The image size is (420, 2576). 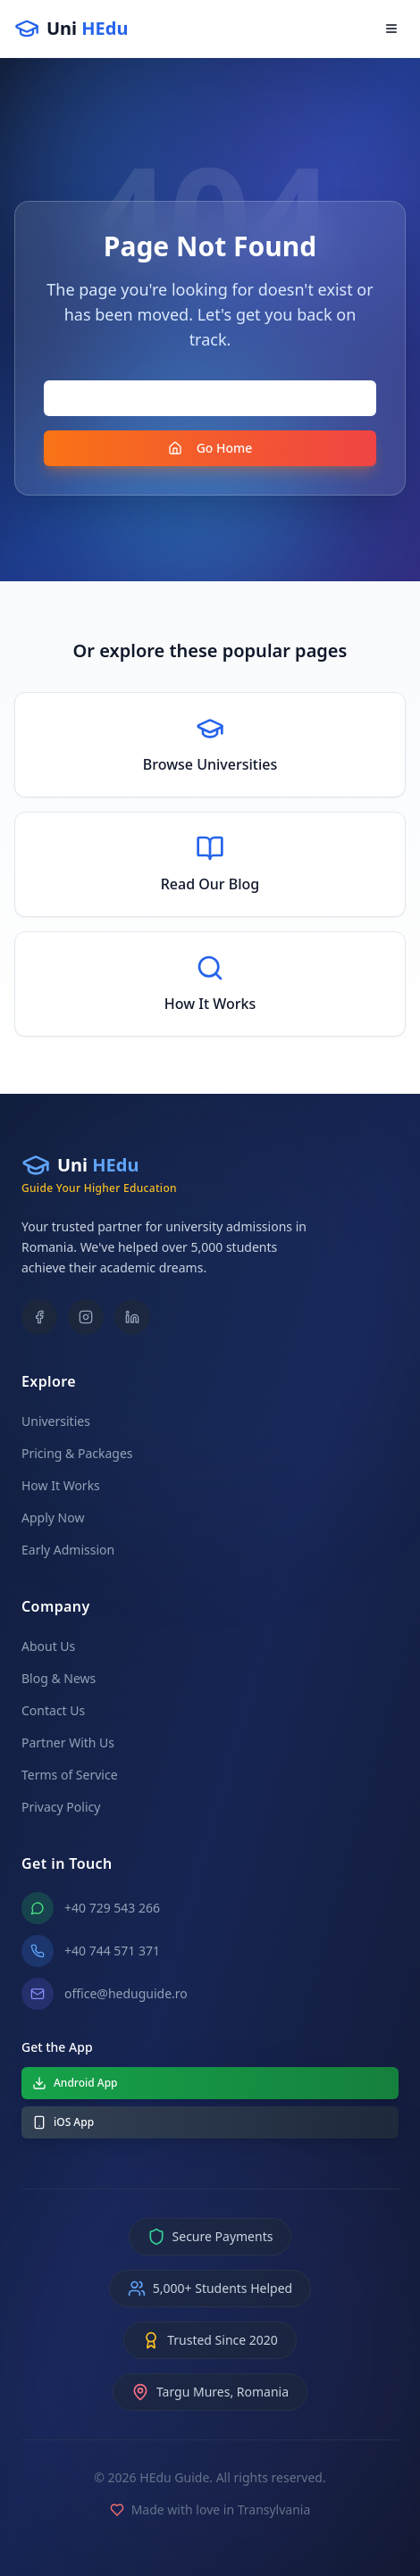 I want to click on Terms of Service, so click(x=69, y=1774).